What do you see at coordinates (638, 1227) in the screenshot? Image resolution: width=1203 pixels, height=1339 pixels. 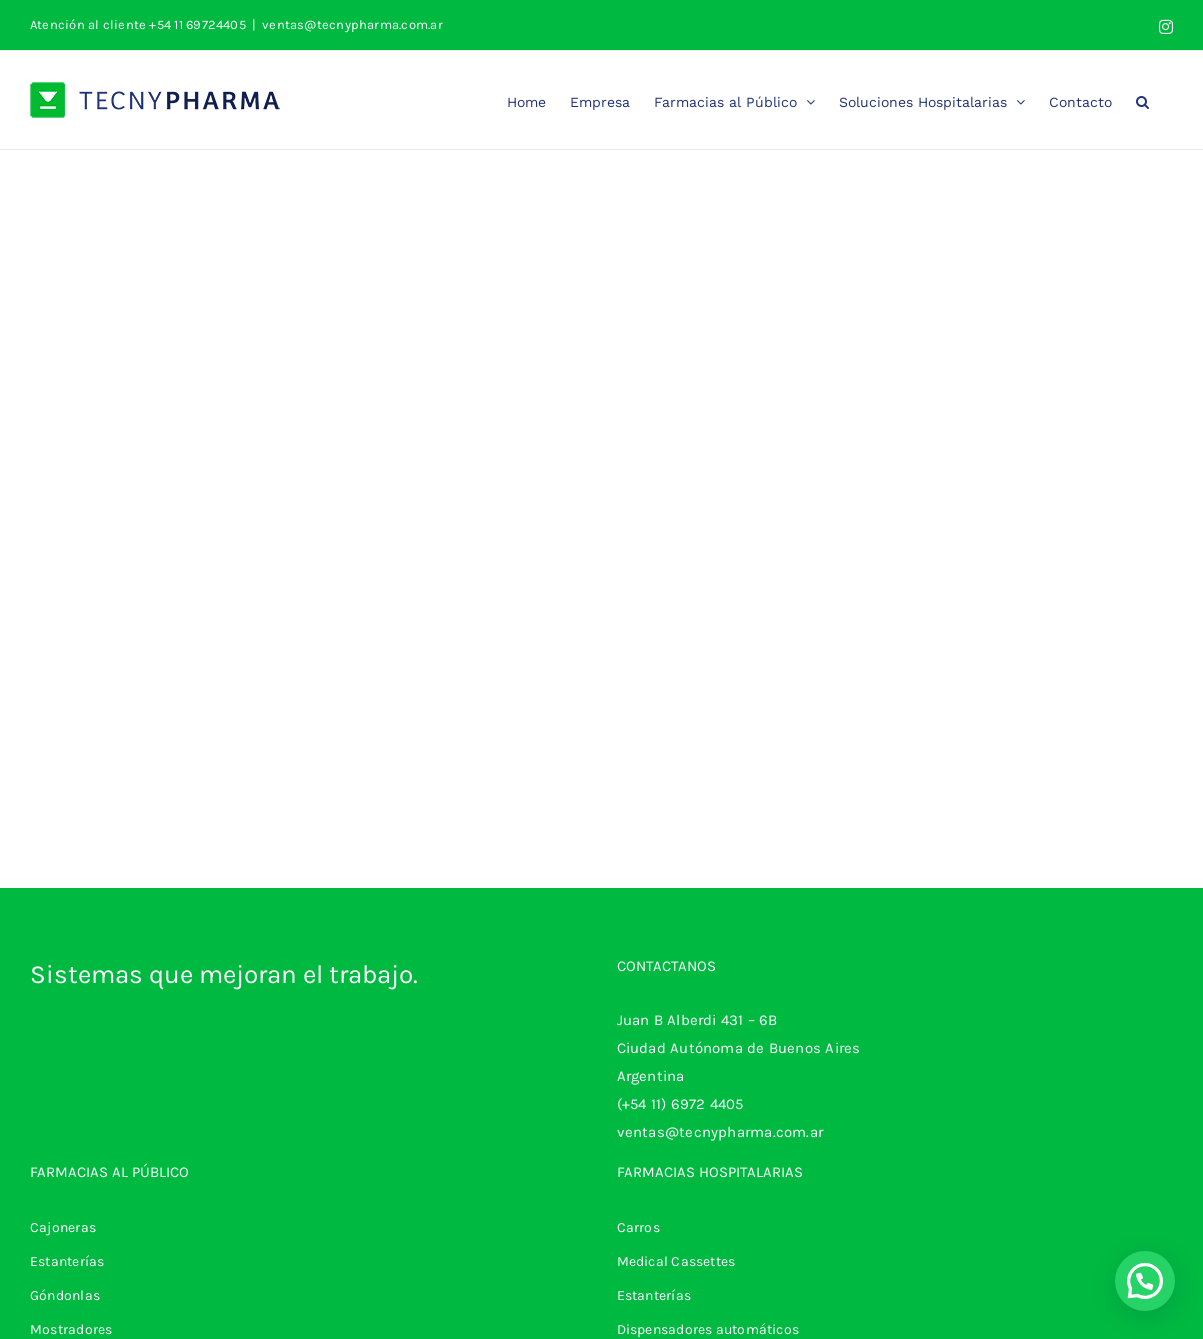 I see `Carros` at bounding box center [638, 1227].